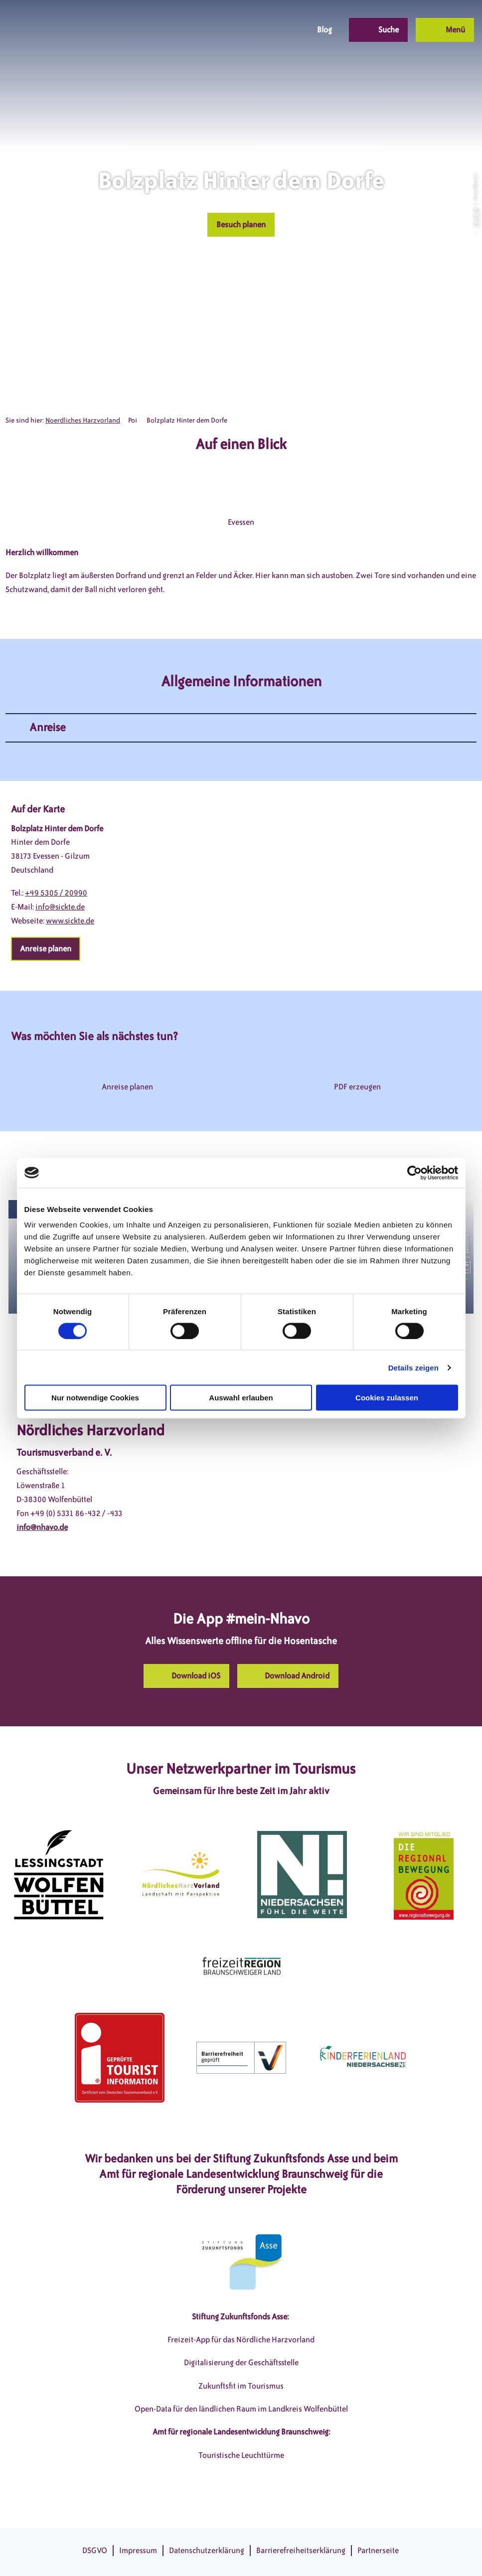 The image size is (482, 2576). I want to click on info@sickte.de, so click(60, 907).